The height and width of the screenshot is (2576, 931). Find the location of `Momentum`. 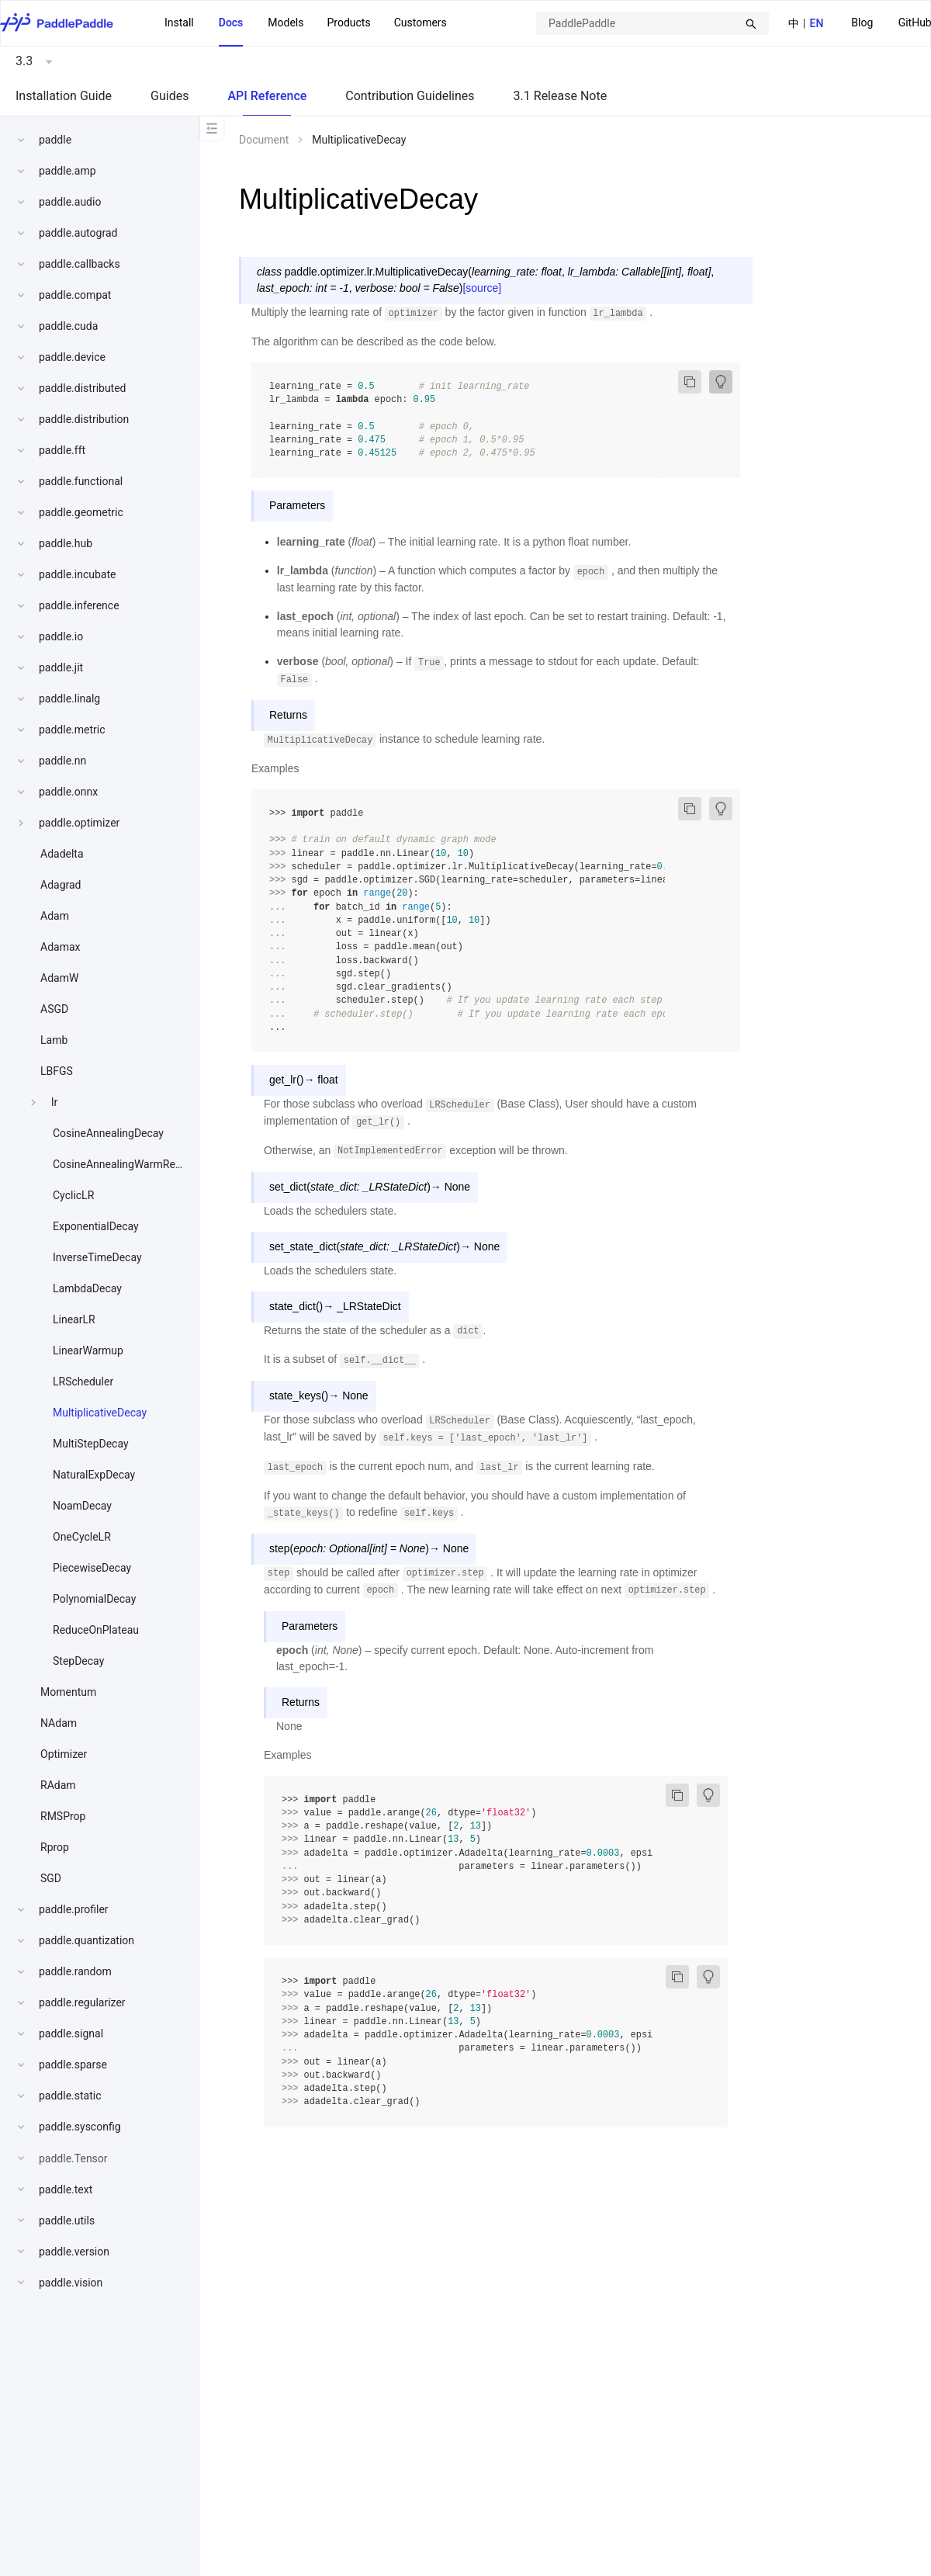

Momentum is located at coordinates (68, 1692).